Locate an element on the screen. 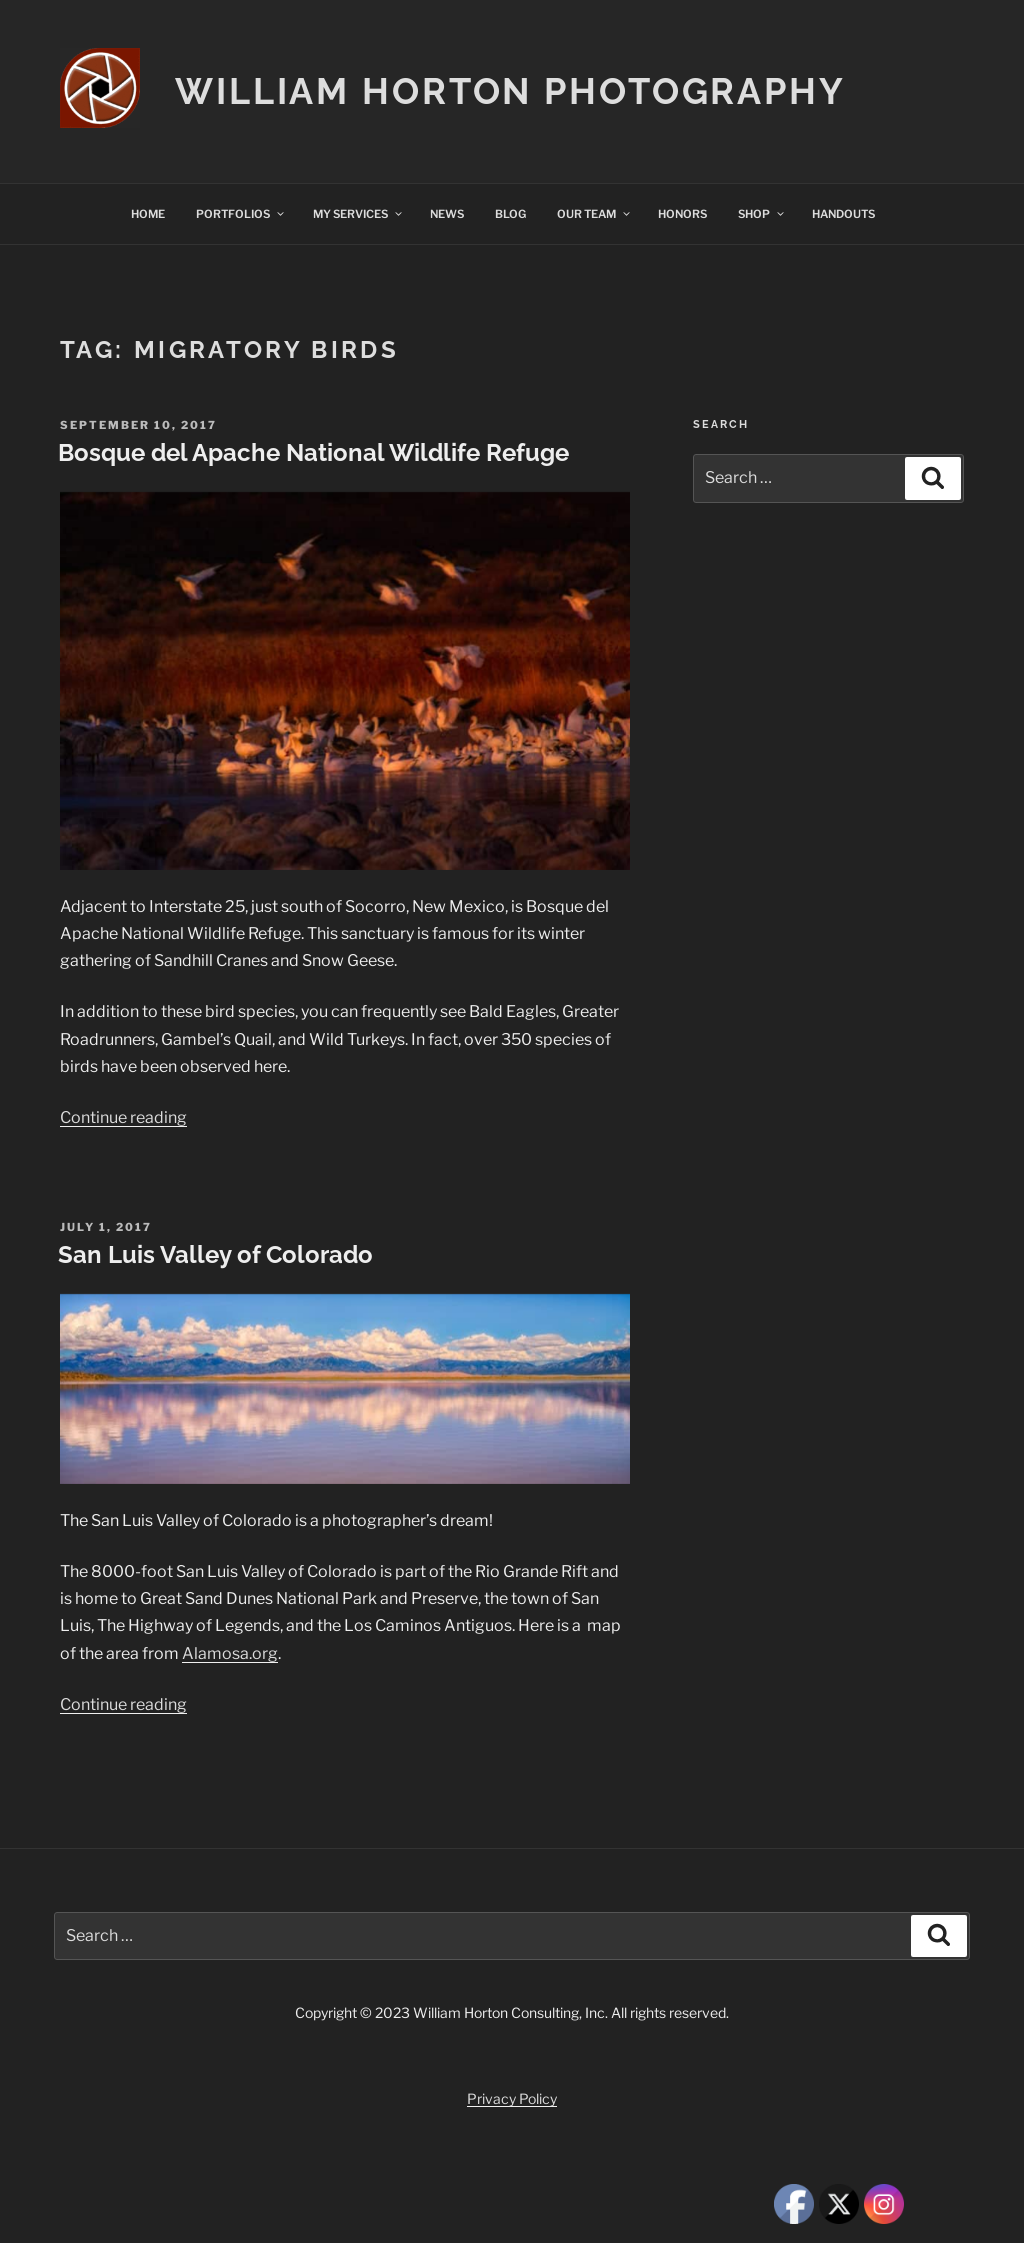 Image resolution: width=1024 pixels, height=2243 pixels. Continue reading is located at coordinates (123, 1117).